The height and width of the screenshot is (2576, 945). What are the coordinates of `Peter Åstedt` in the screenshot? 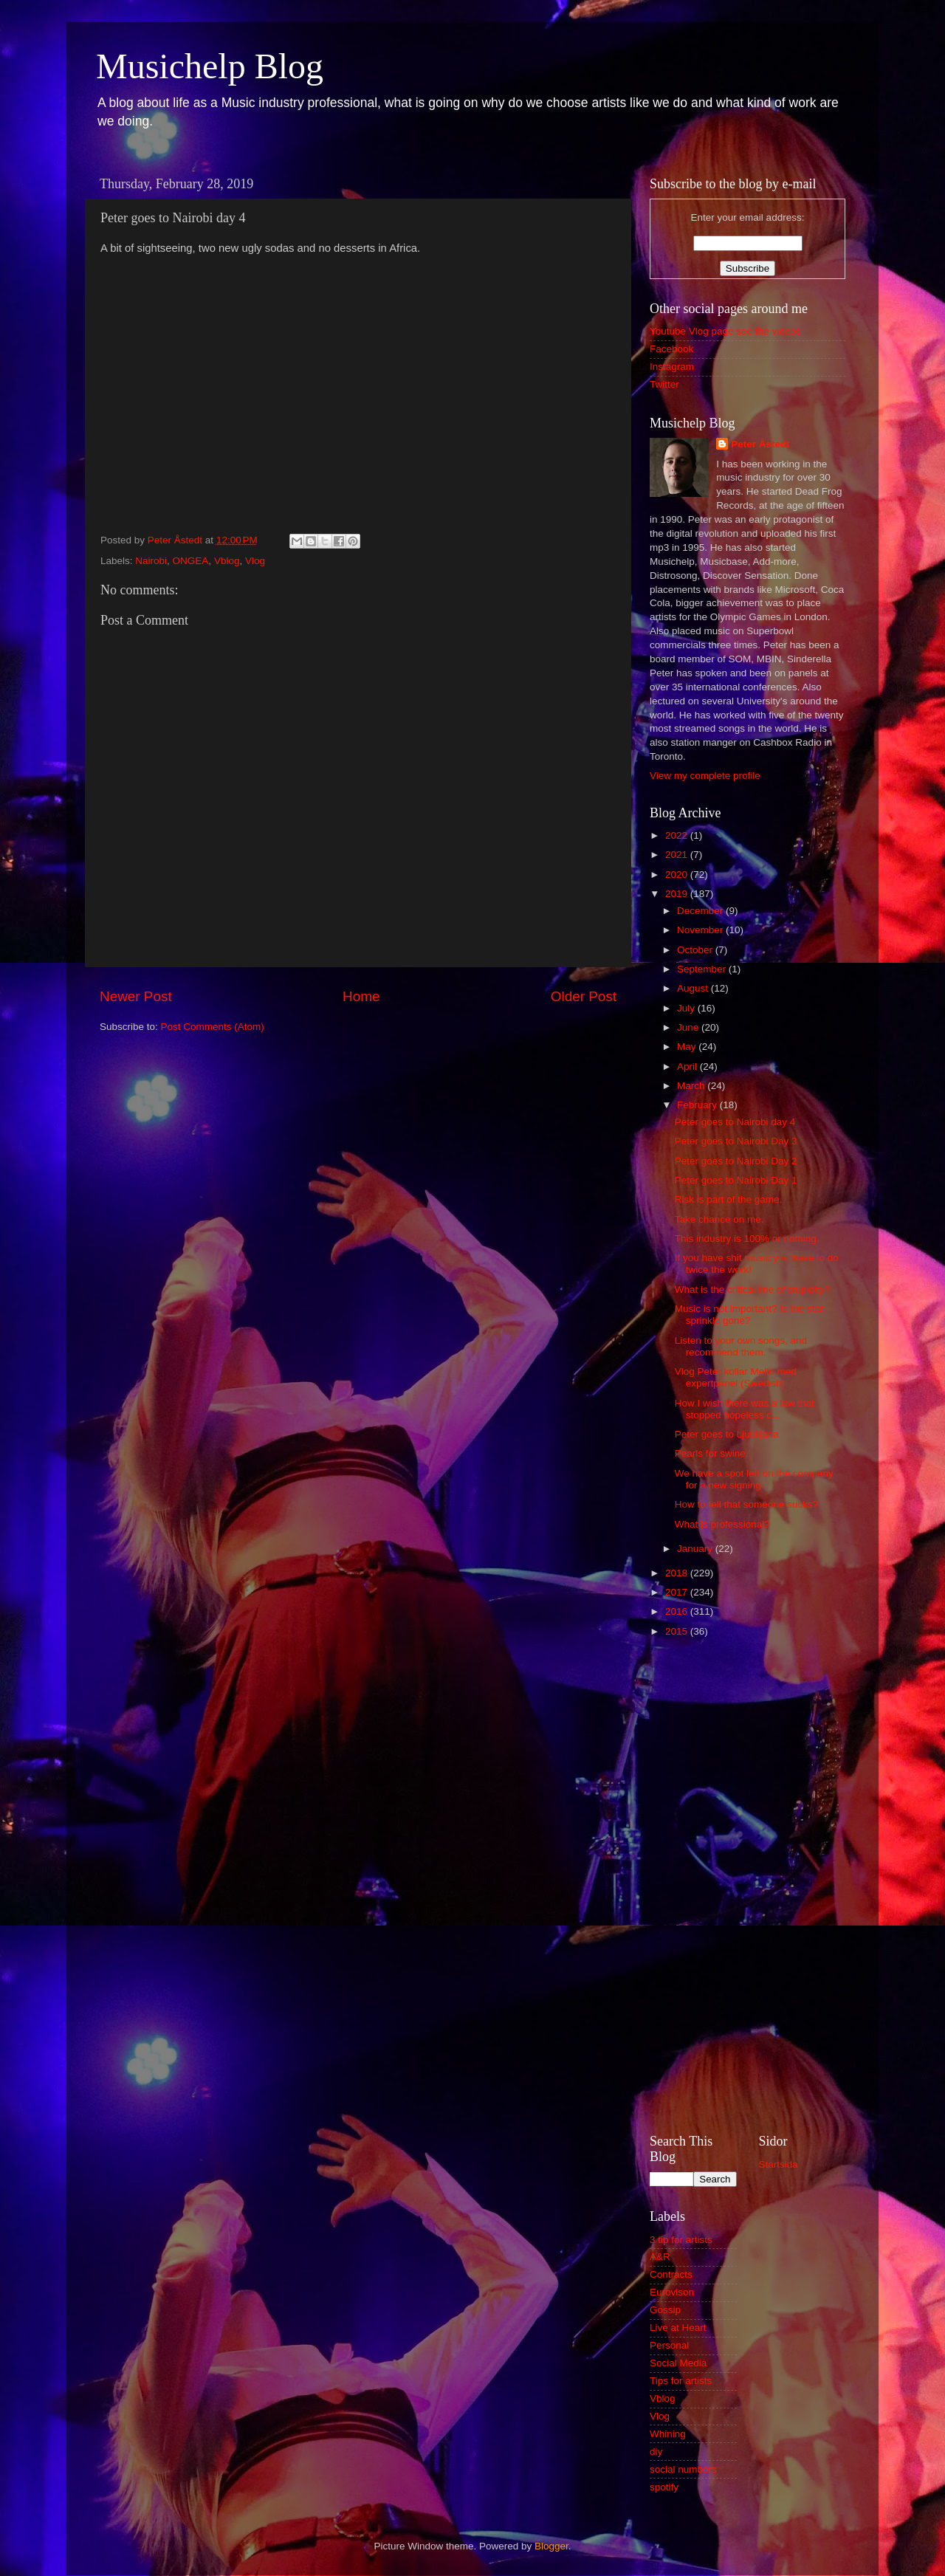 It's located at (760, 444).